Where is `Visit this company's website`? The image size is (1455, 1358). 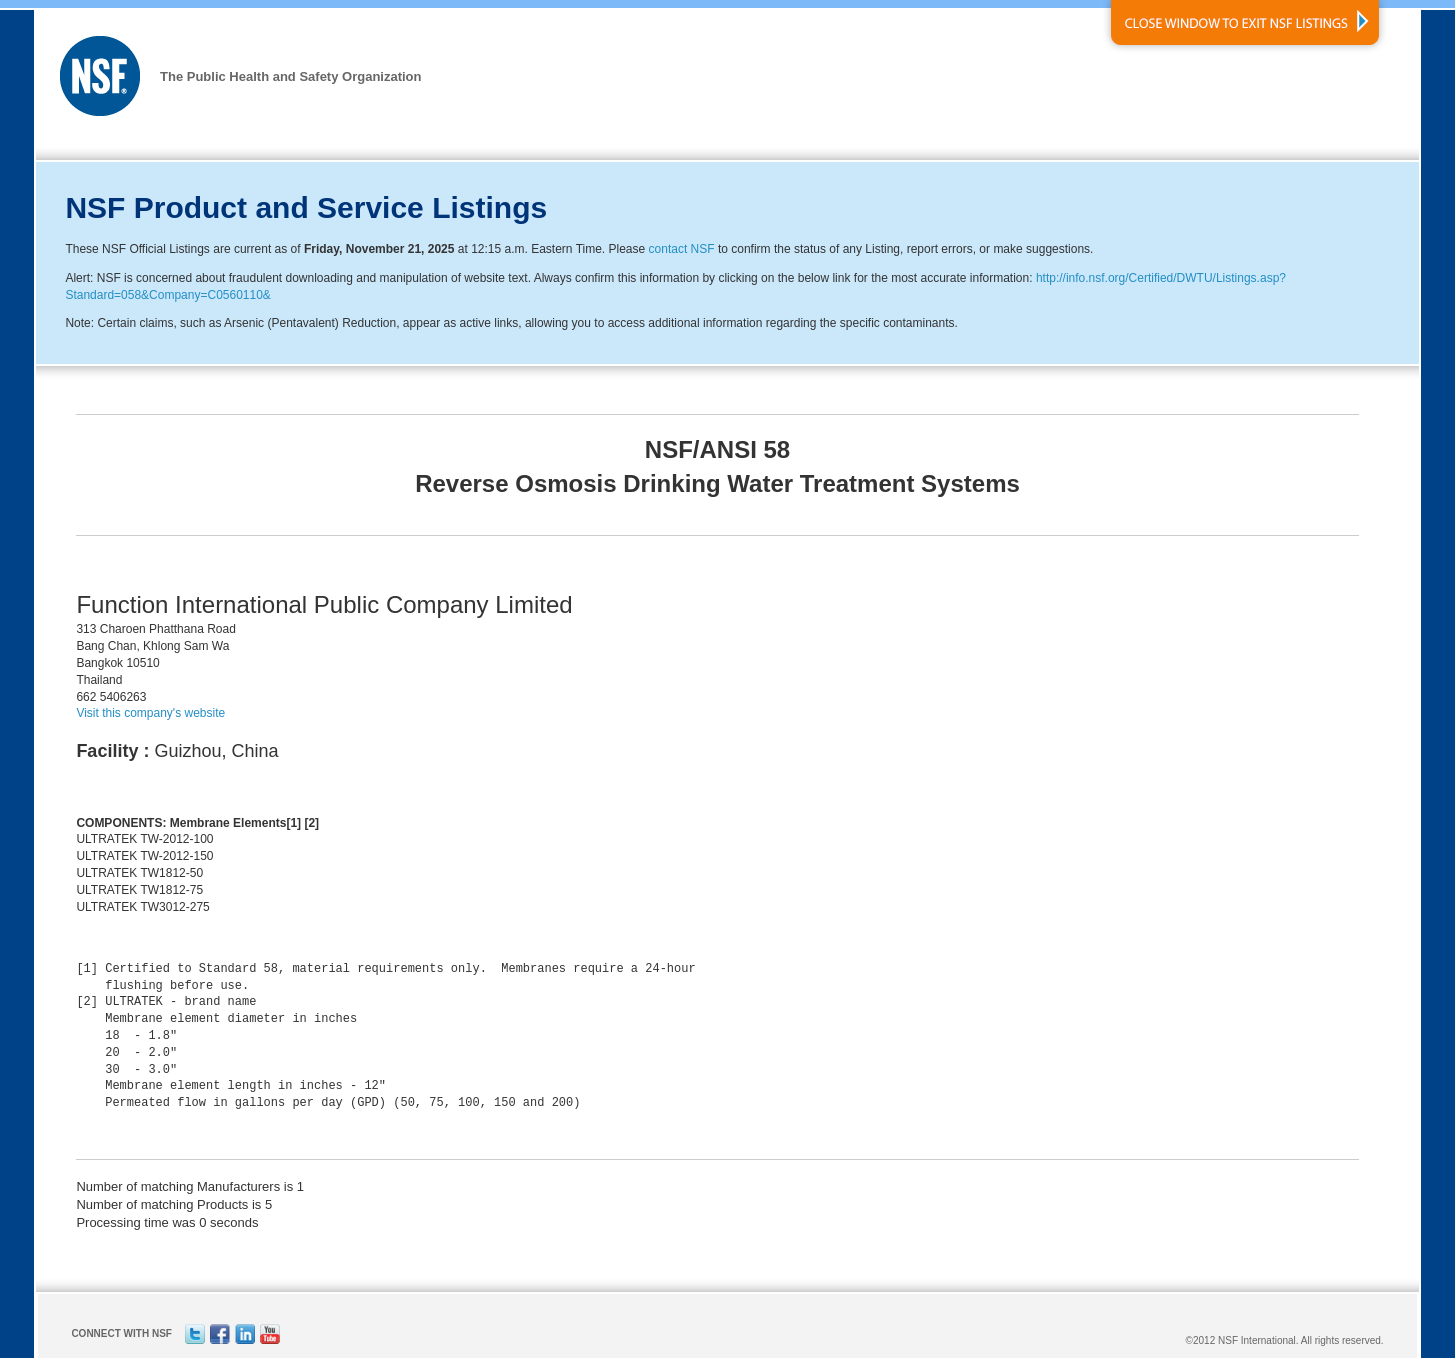 Visit this company's website is located at coordinates (150, 713).